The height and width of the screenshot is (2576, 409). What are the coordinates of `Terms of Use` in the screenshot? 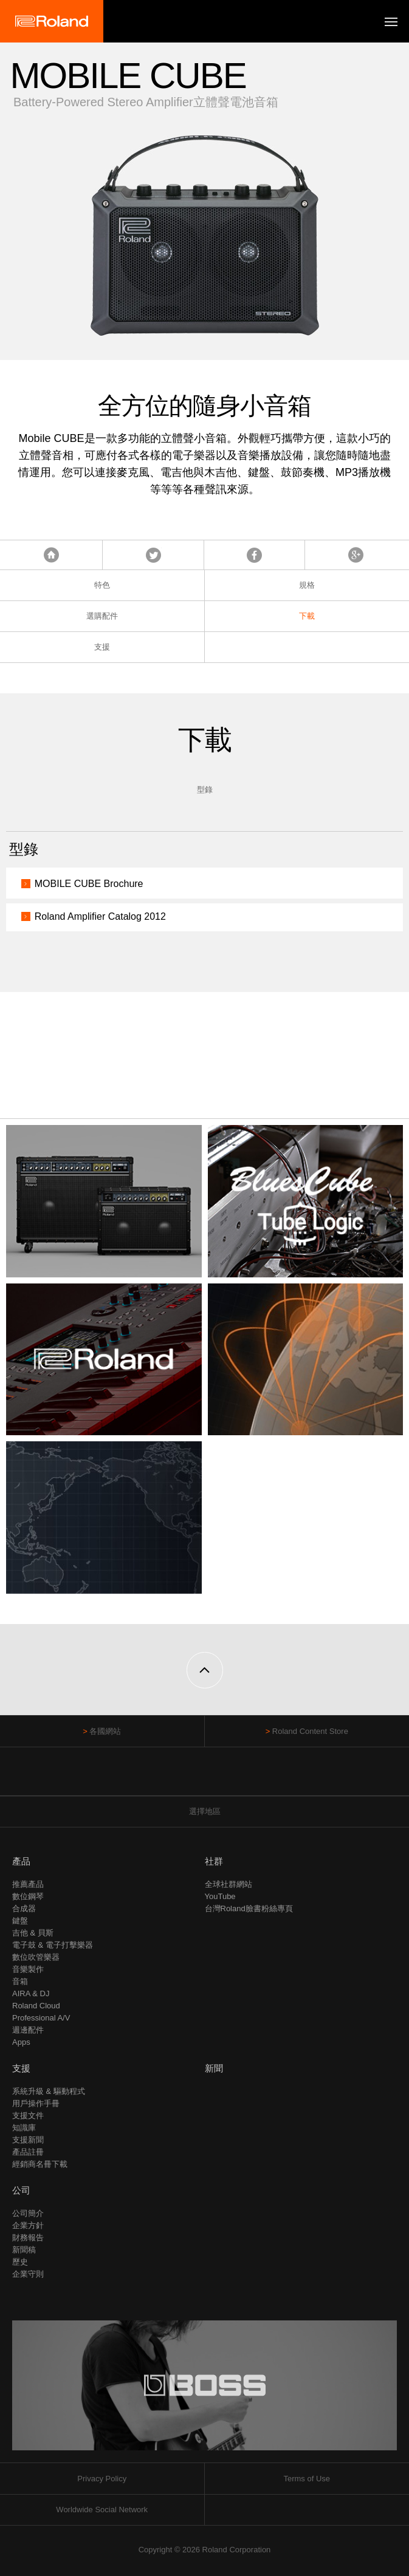 It's located at (306, 2478).